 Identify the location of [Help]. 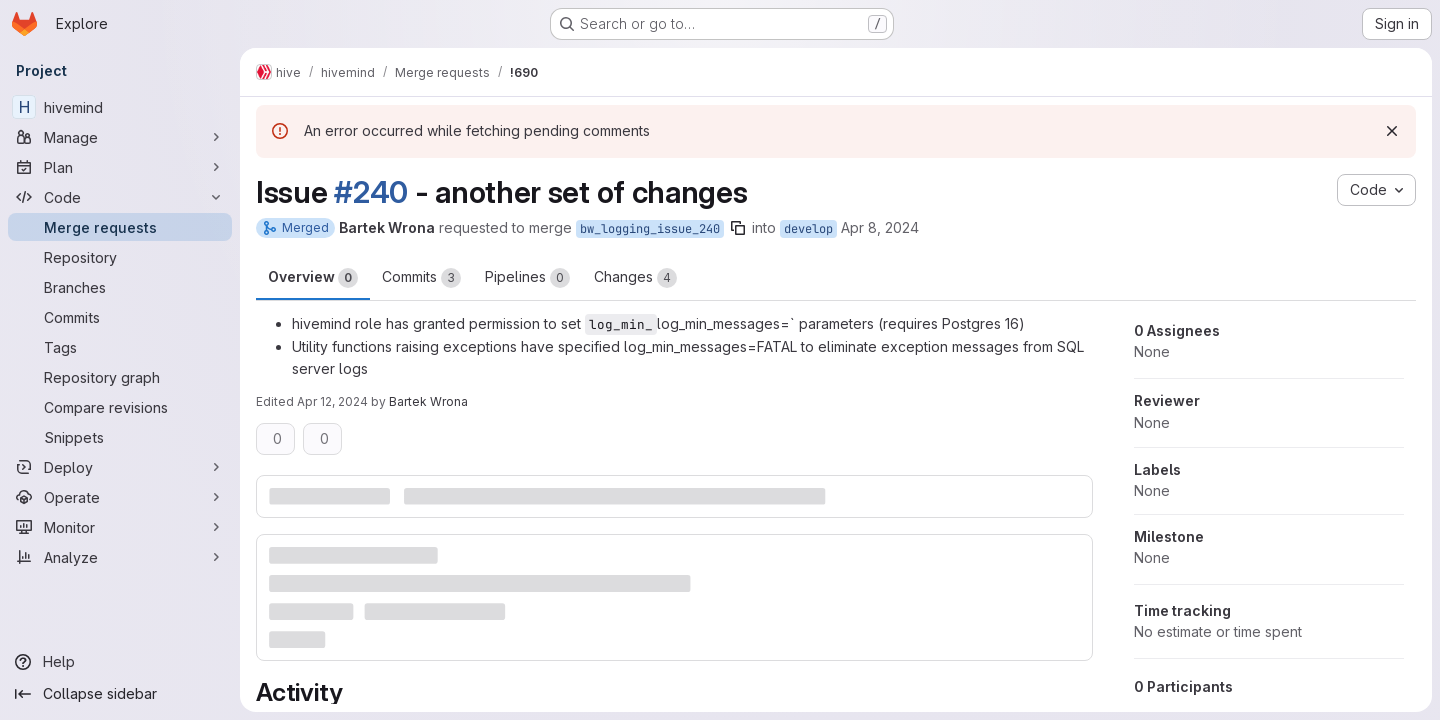
(120, 662).